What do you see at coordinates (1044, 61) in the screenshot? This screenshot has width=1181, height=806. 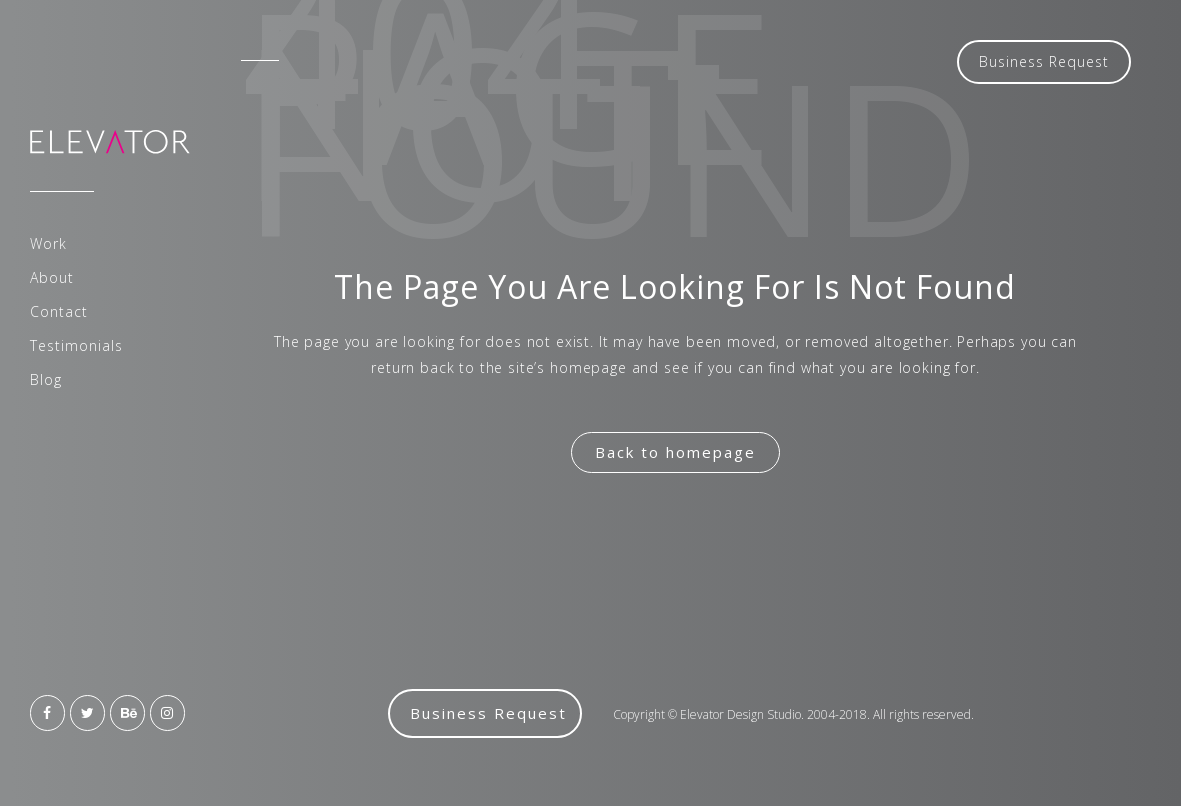 I see `Business Request` at bounding box center [1044, 61].